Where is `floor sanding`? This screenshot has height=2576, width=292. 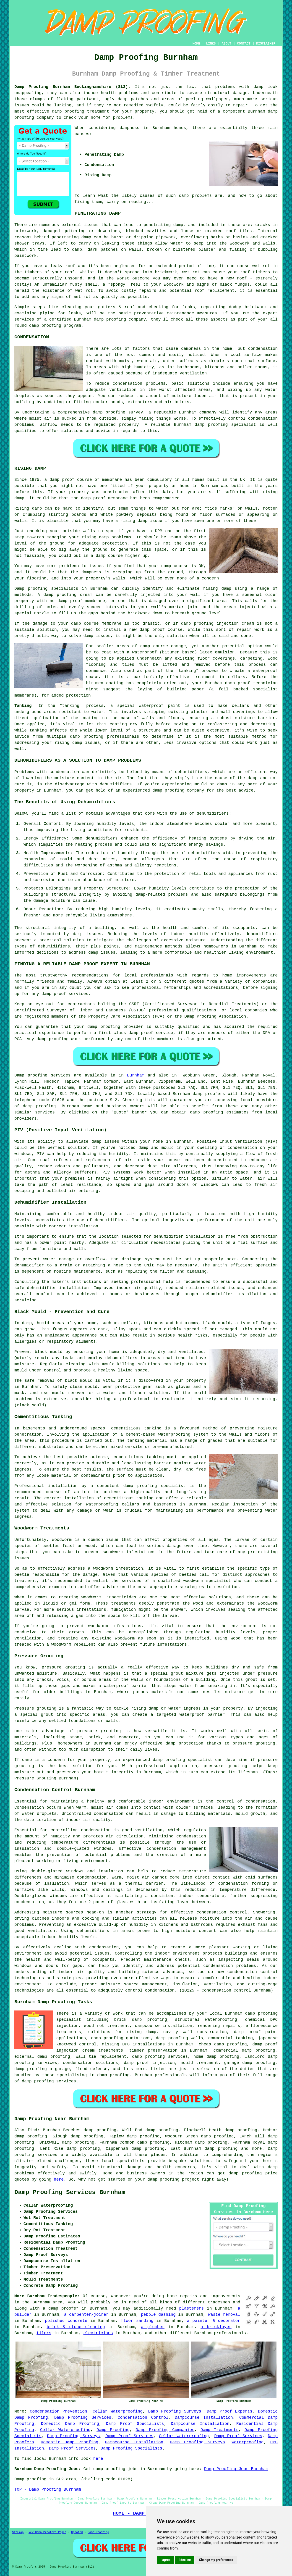 floor sanding is located at coordinates (137, 2320).